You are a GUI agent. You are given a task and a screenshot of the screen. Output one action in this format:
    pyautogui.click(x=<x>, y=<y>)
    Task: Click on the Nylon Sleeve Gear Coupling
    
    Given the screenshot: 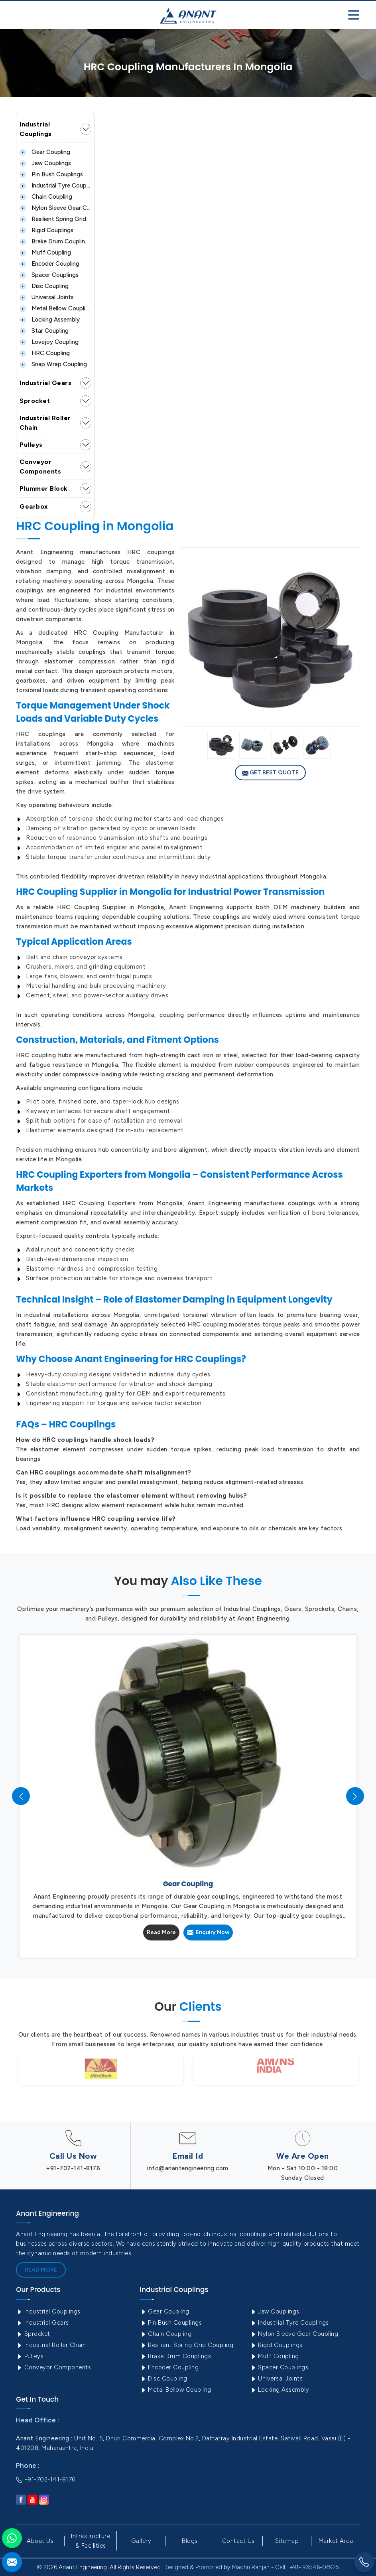 What is the action you would take?
    pyautogui.click(x=55, y=207)
    